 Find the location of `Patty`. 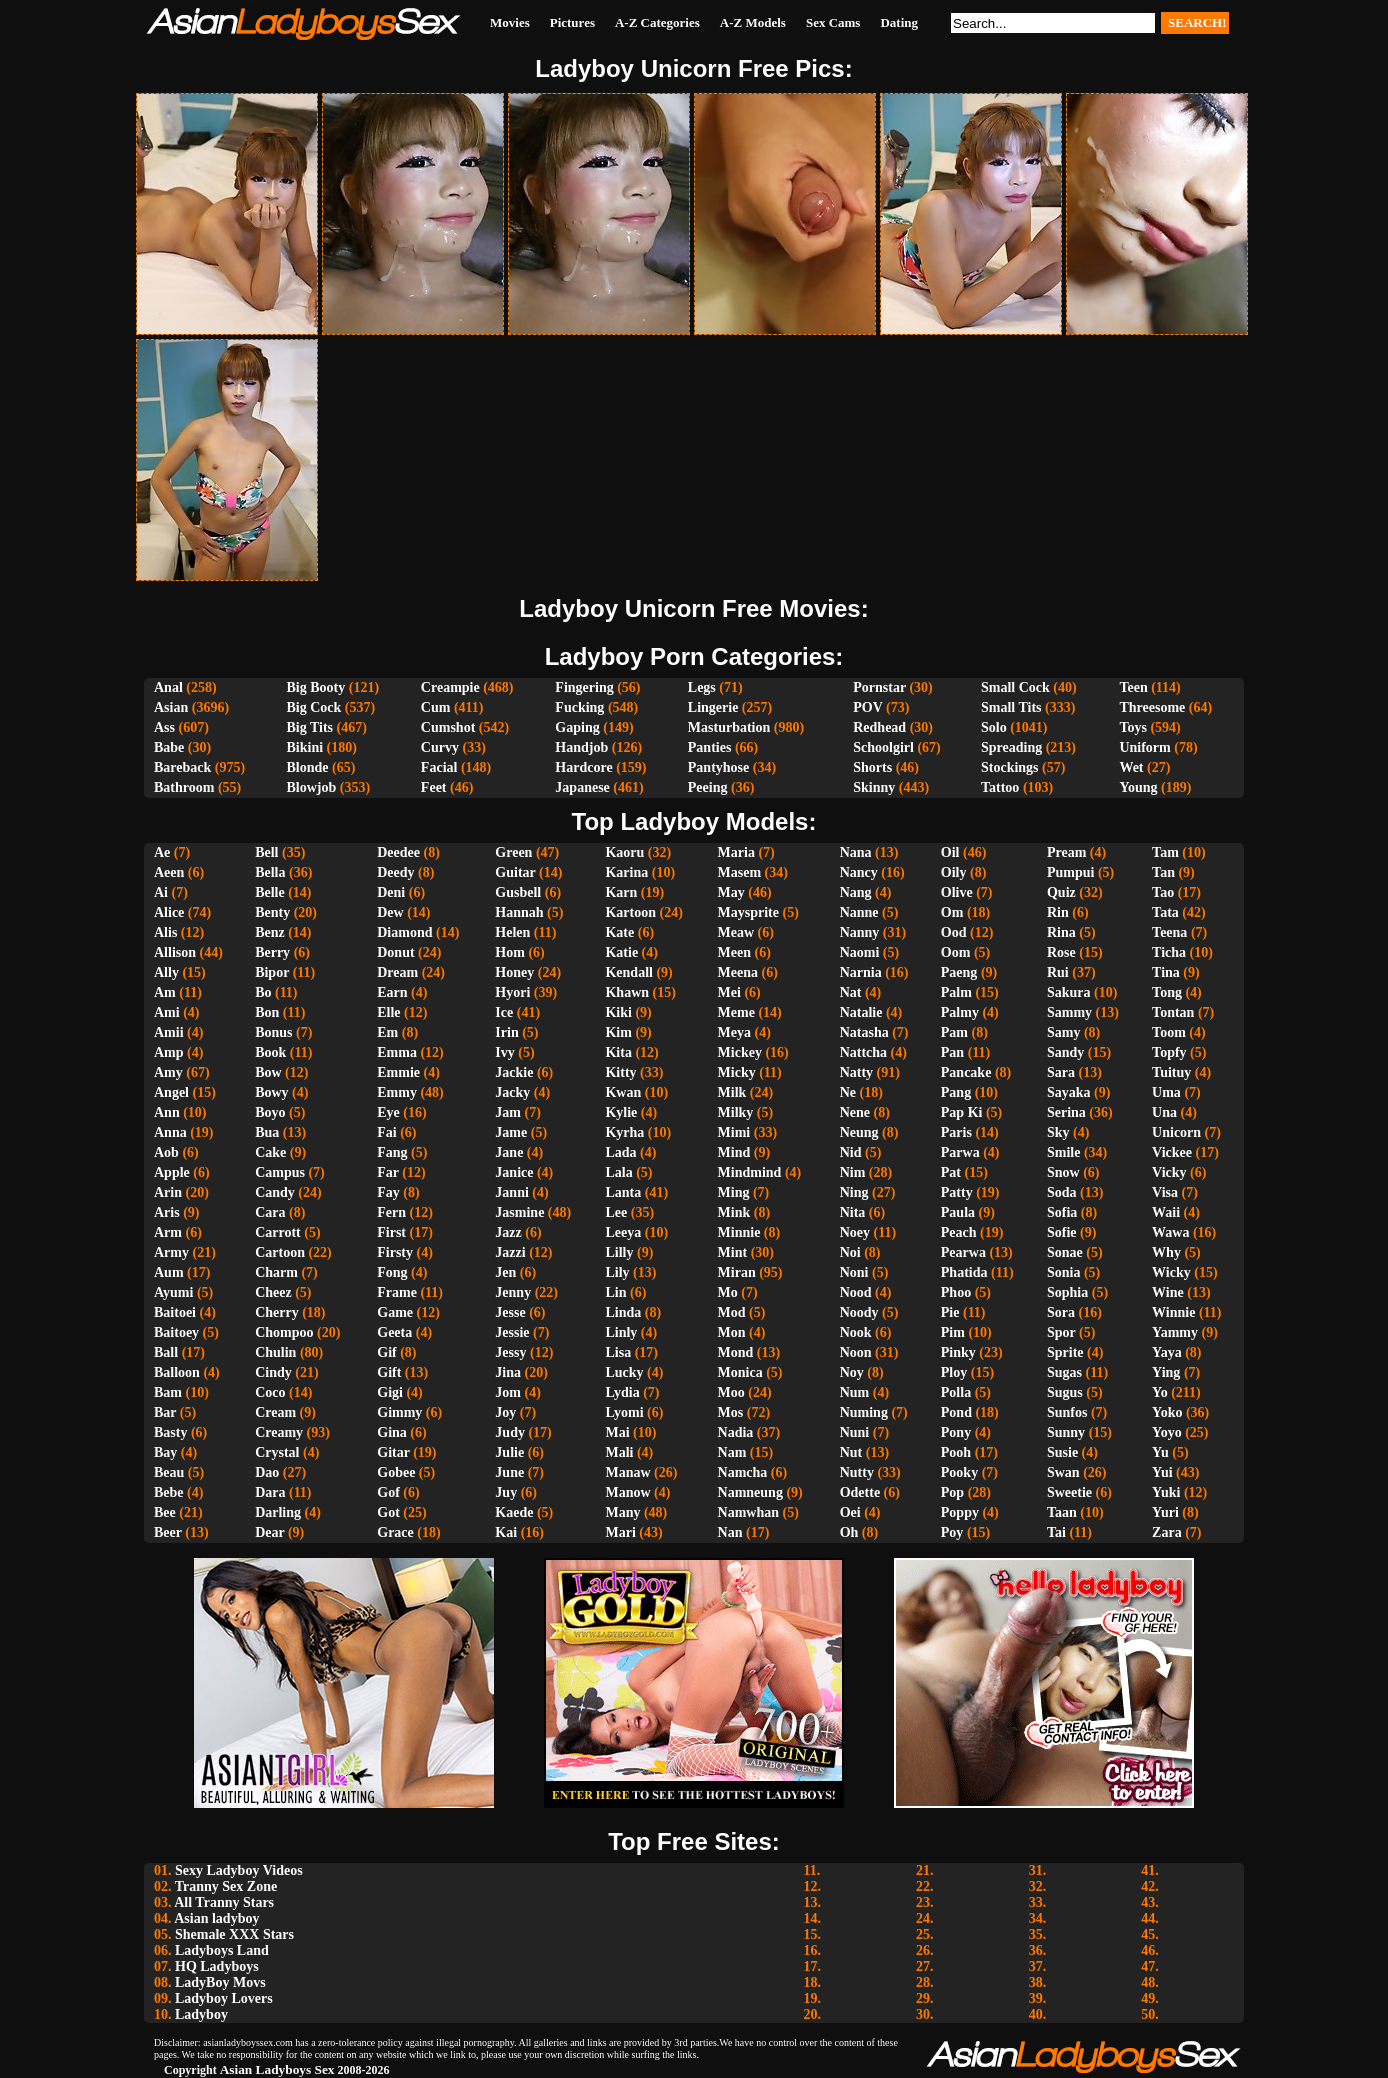

Patty is located at coordinates (957, 1192).